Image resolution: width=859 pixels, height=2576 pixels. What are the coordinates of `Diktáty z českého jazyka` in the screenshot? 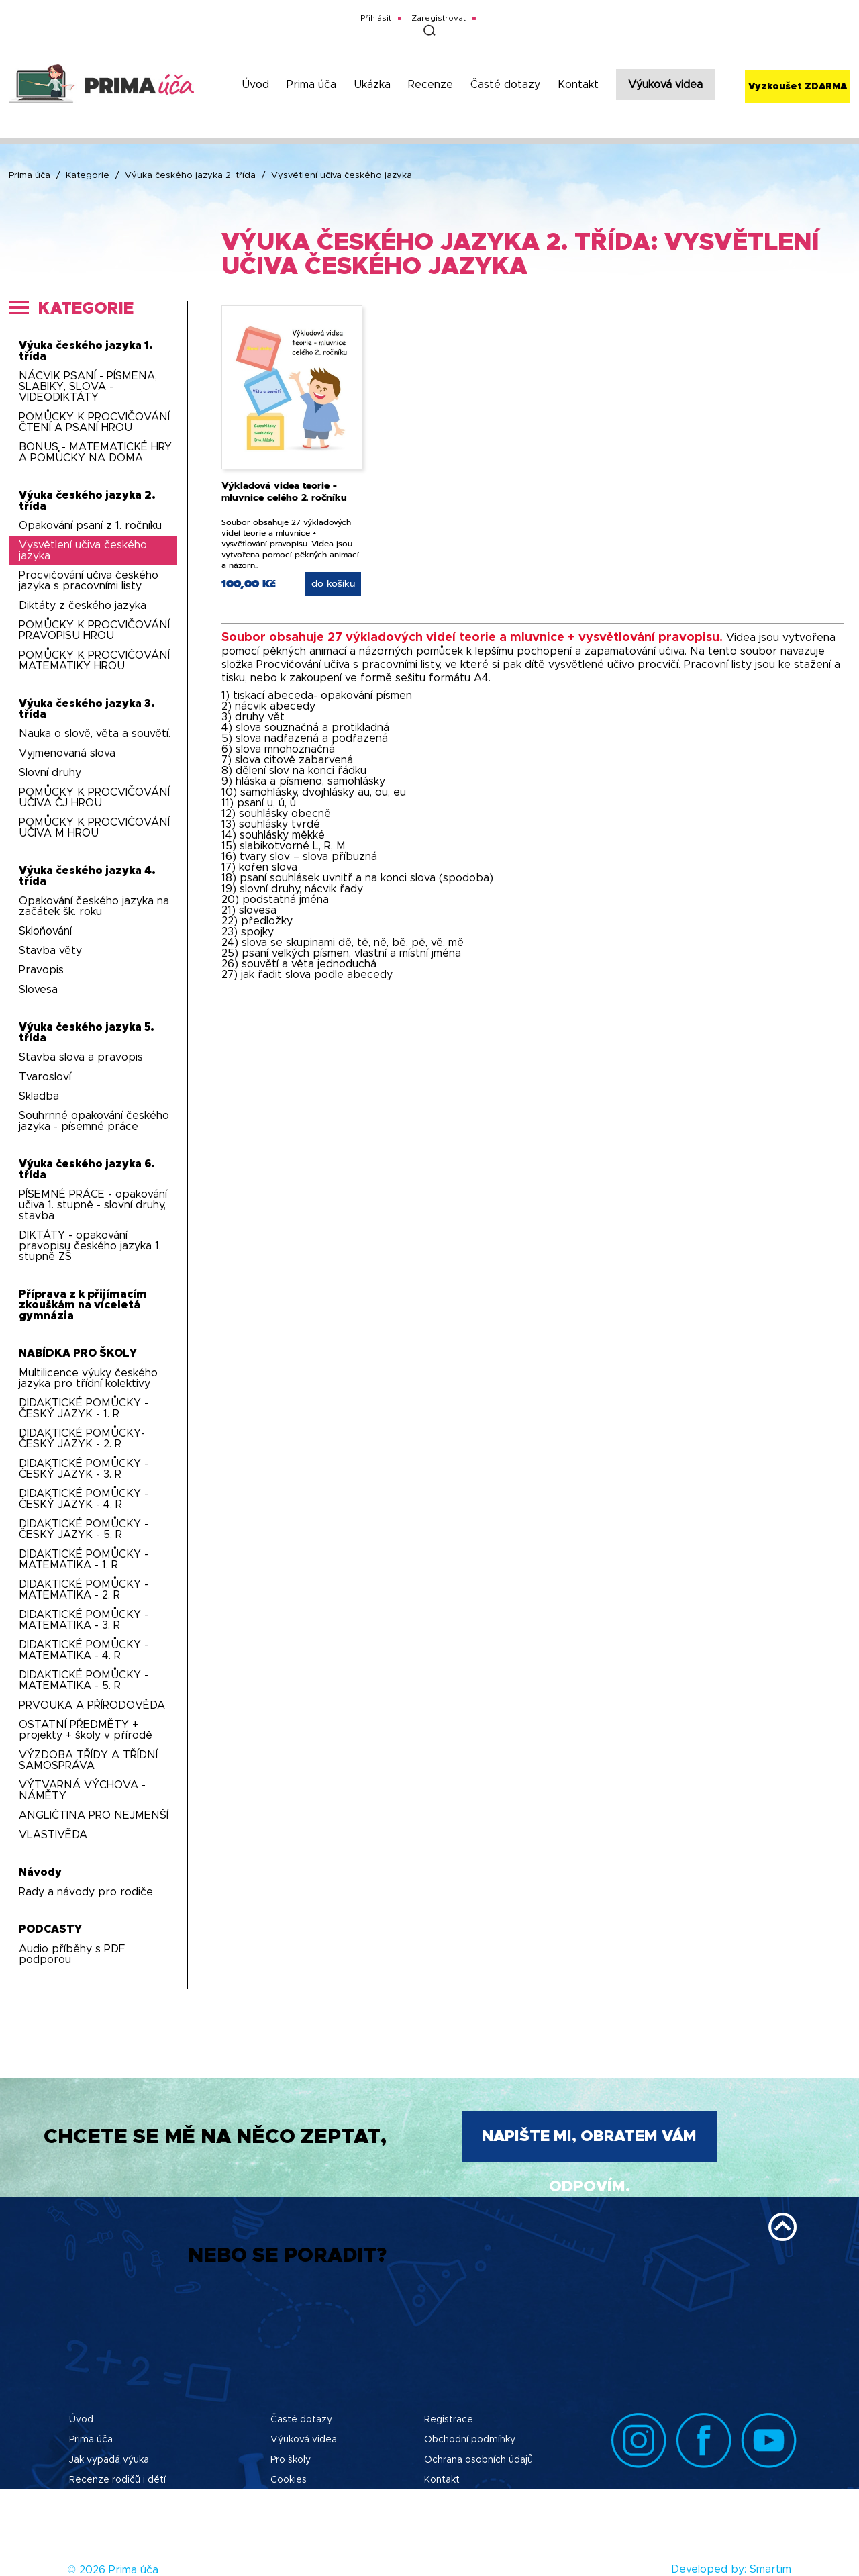 It's located at (82, 605).